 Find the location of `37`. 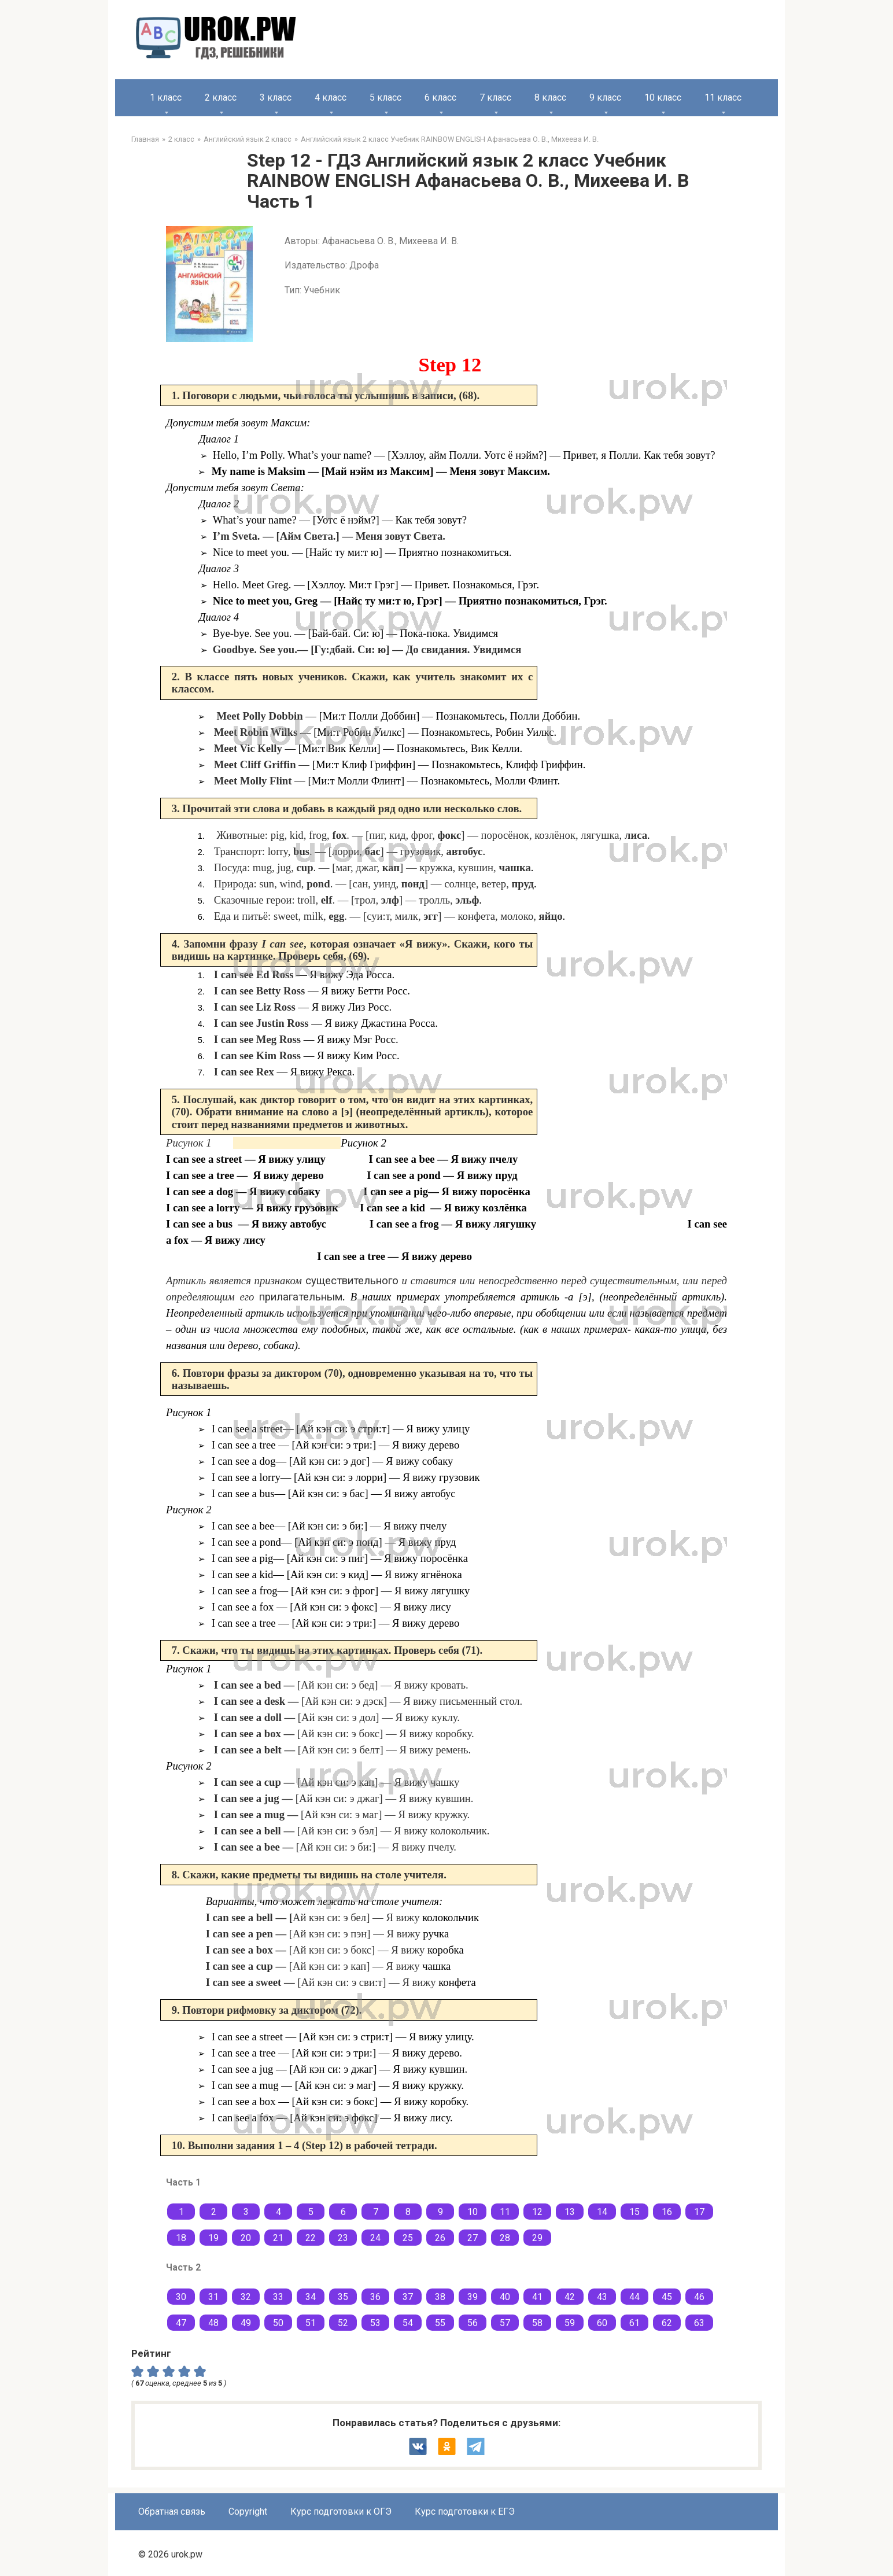

37 is located at coordinates (408, 2296).